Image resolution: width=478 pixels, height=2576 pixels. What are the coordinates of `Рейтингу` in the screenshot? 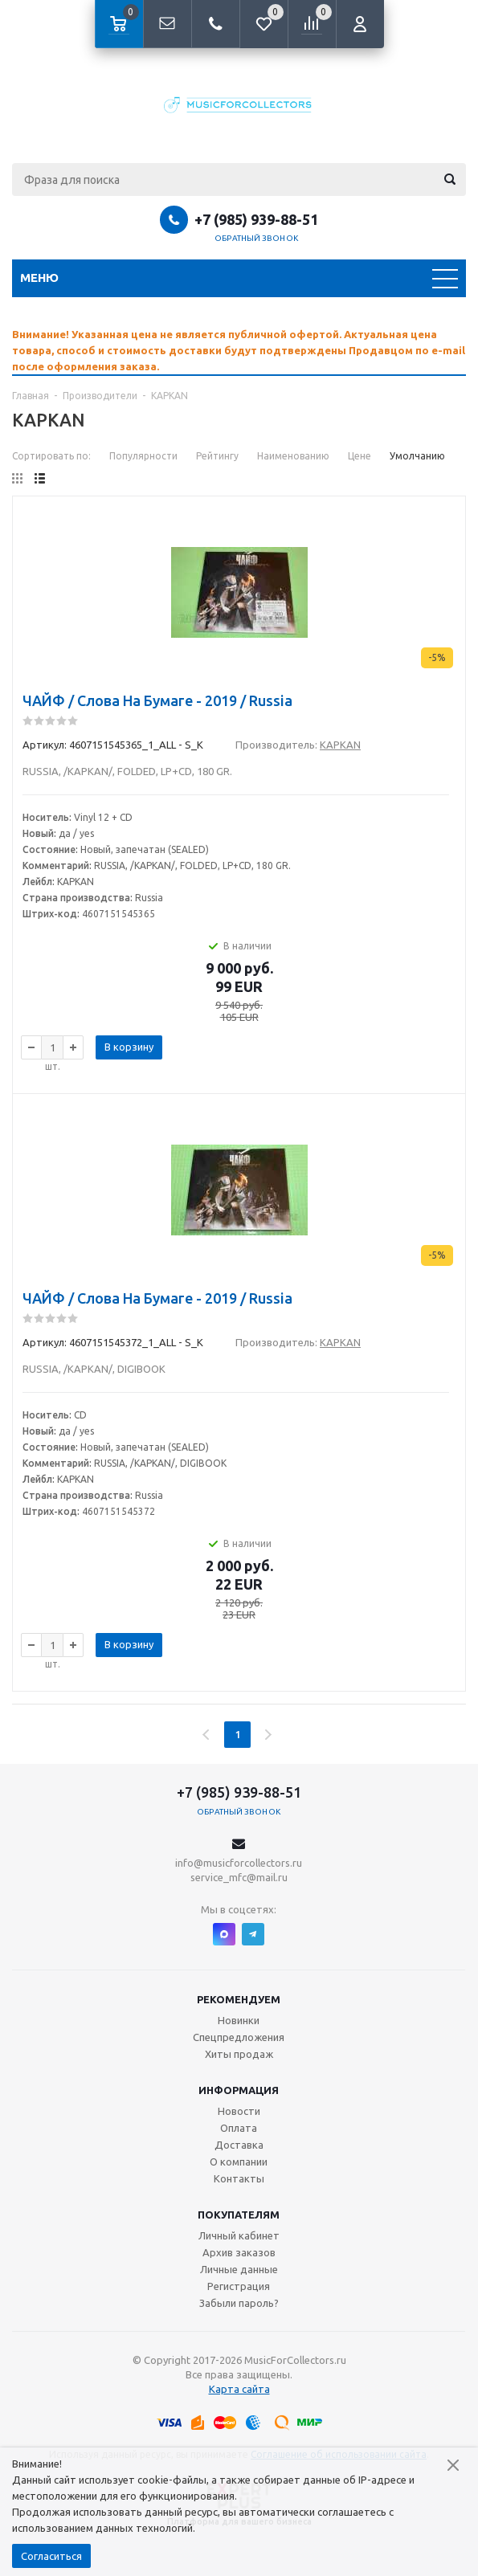 It's located at (217, 456).